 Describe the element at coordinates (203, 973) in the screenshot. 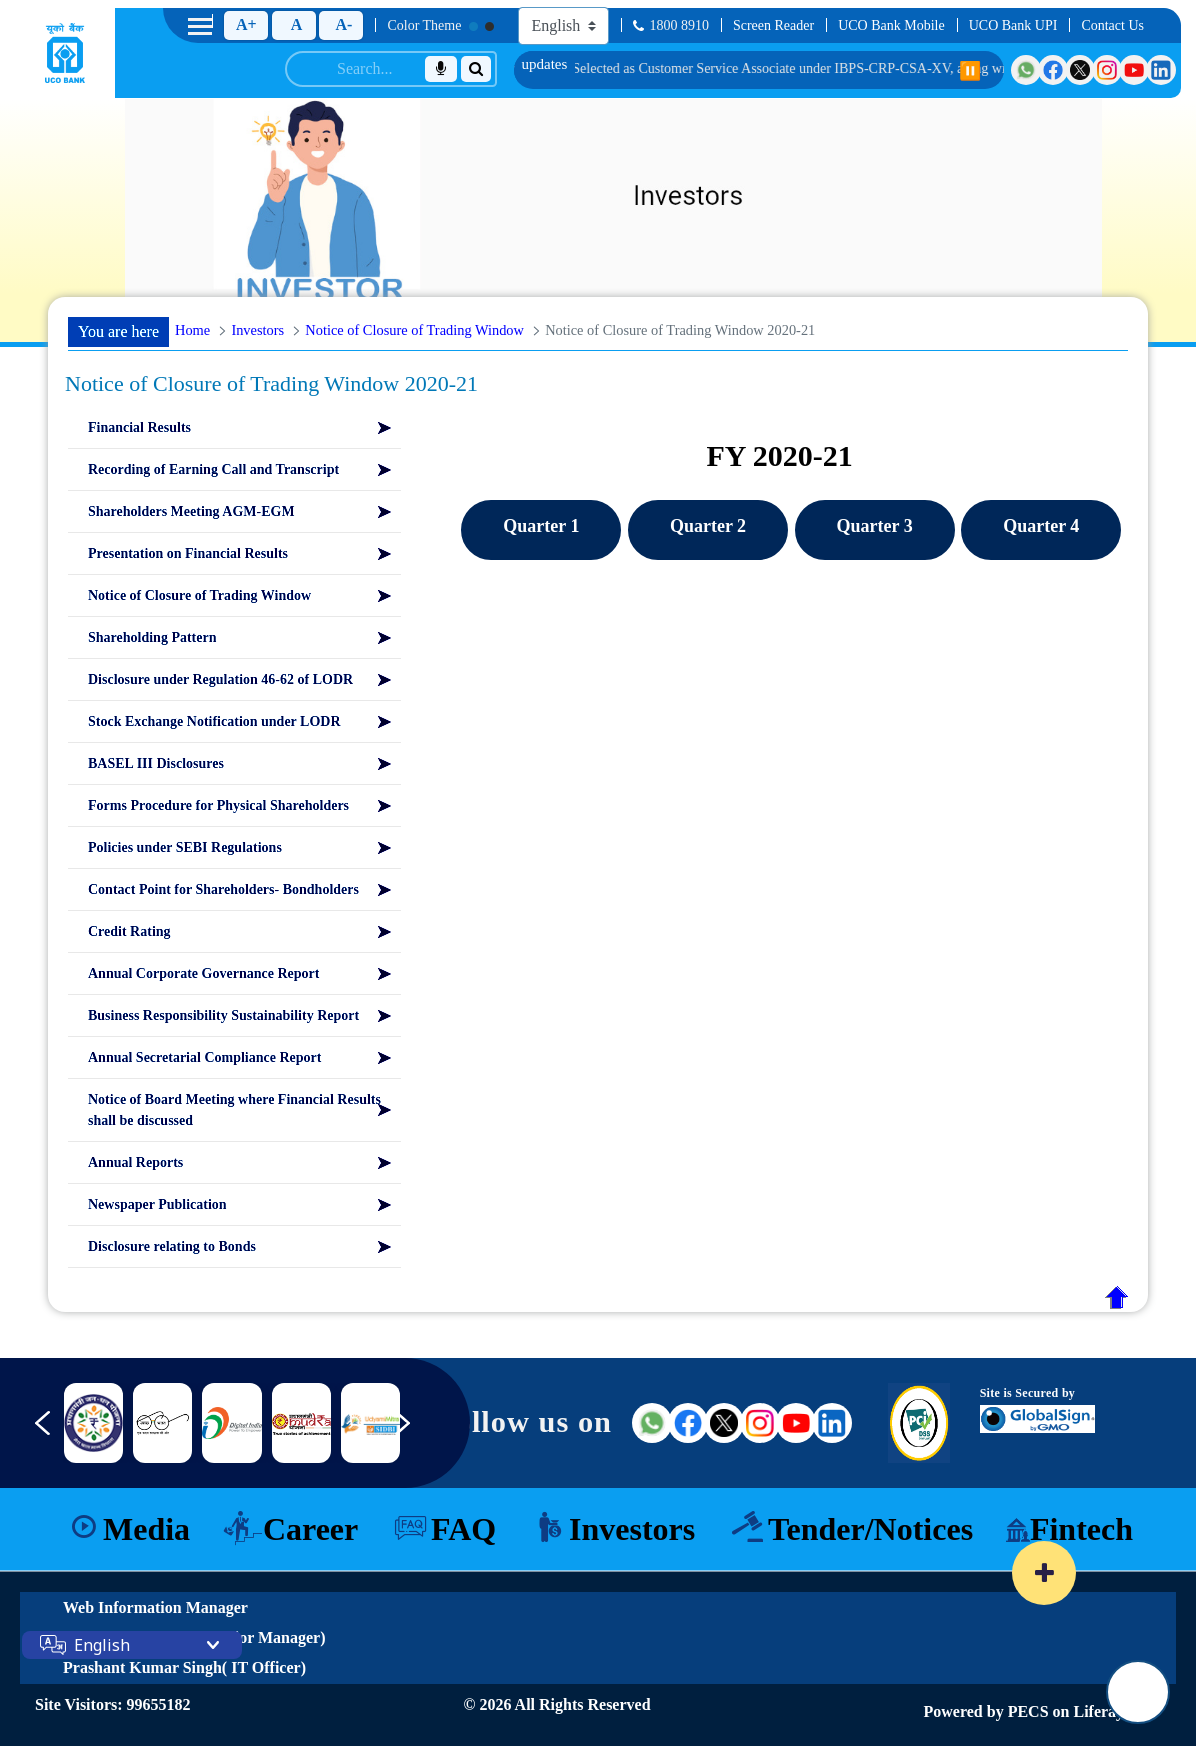

I see `Annual Corporate Governance Report` at that location.